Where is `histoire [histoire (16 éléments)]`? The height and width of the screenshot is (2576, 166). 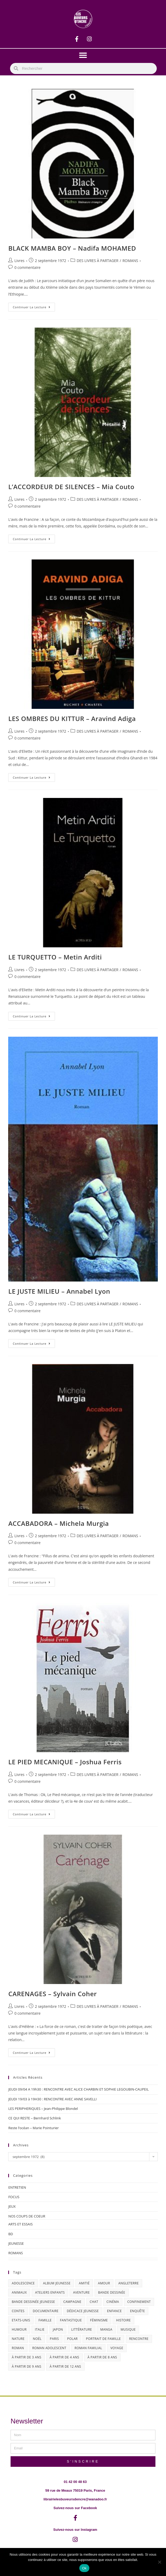 histoire [histoire (16 éléments)] is located at coordinates (123, 2320).